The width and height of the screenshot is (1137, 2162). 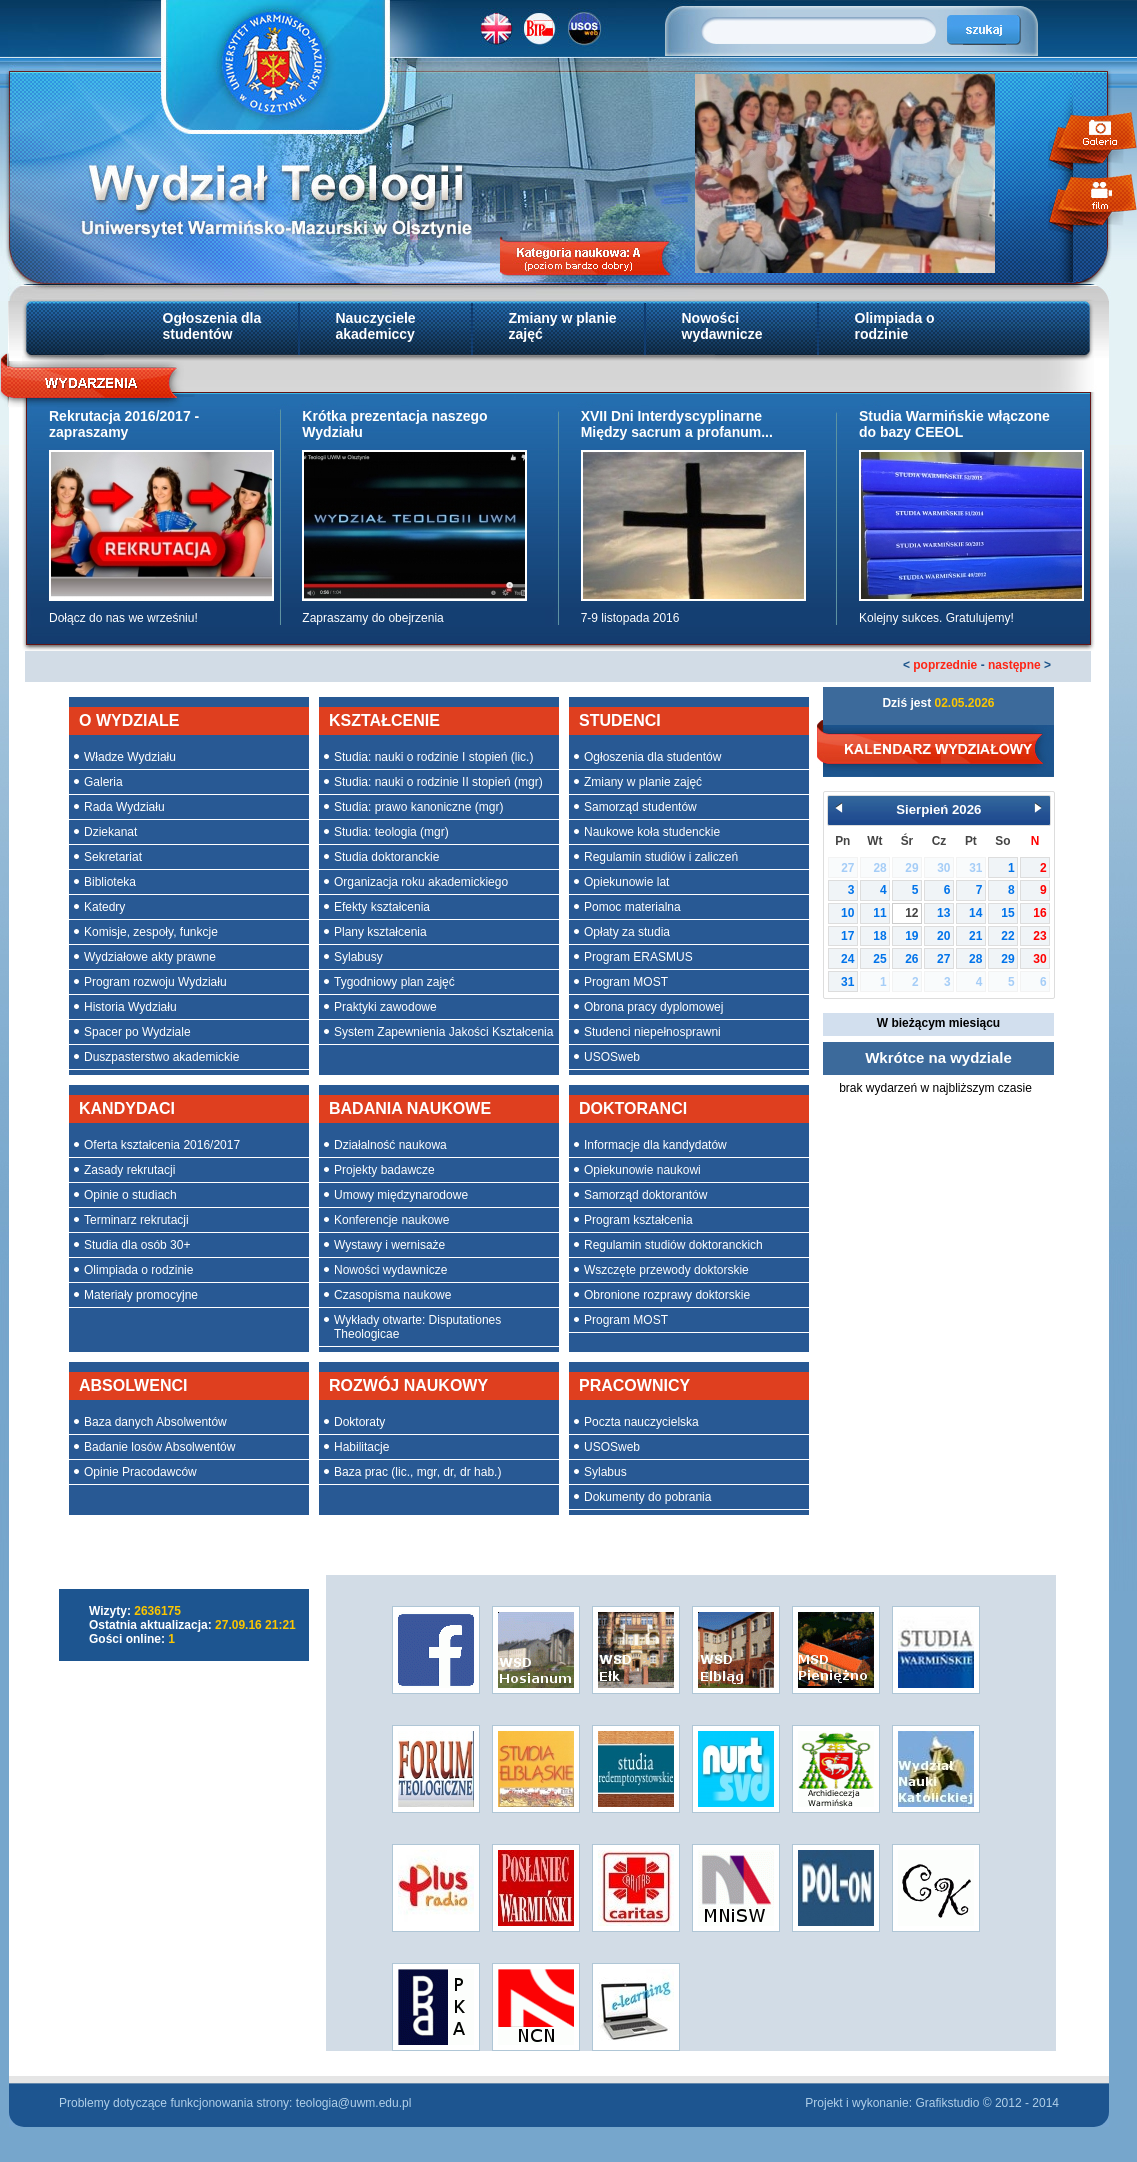 What do you see at coordinates (141, 1295) in the screenshot?
I see `Materiały promocyjne` at bounding box center [141, 1295].